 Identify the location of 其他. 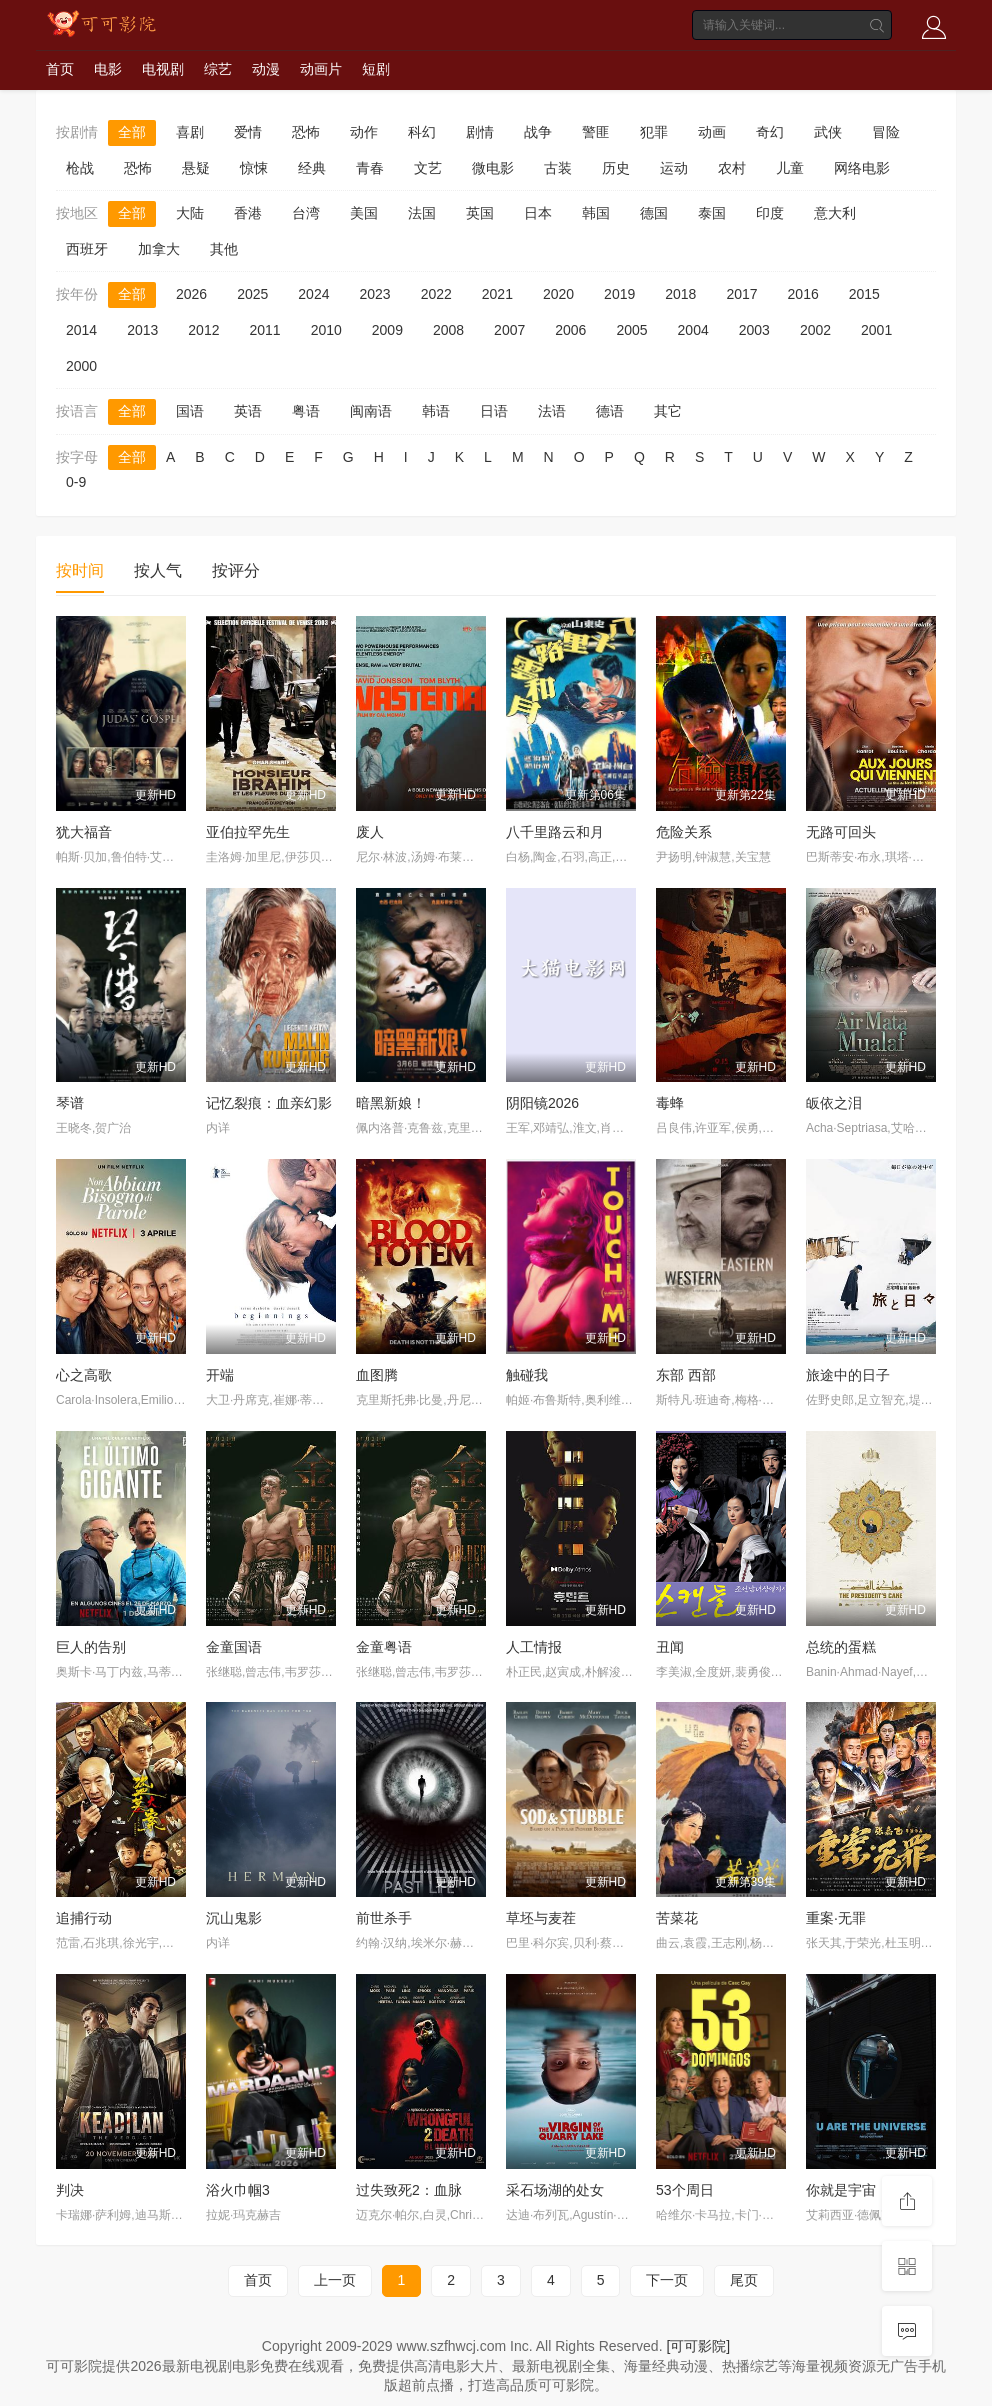
(224, 249).